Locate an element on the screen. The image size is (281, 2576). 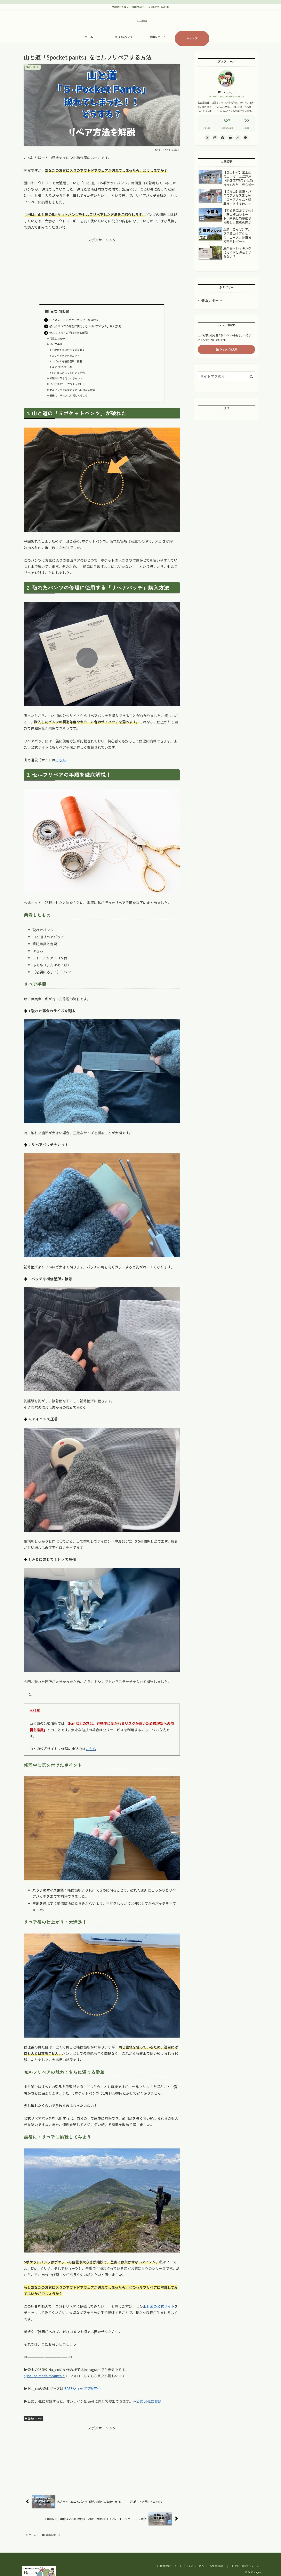
[X] is located at coordinates (207, 138).